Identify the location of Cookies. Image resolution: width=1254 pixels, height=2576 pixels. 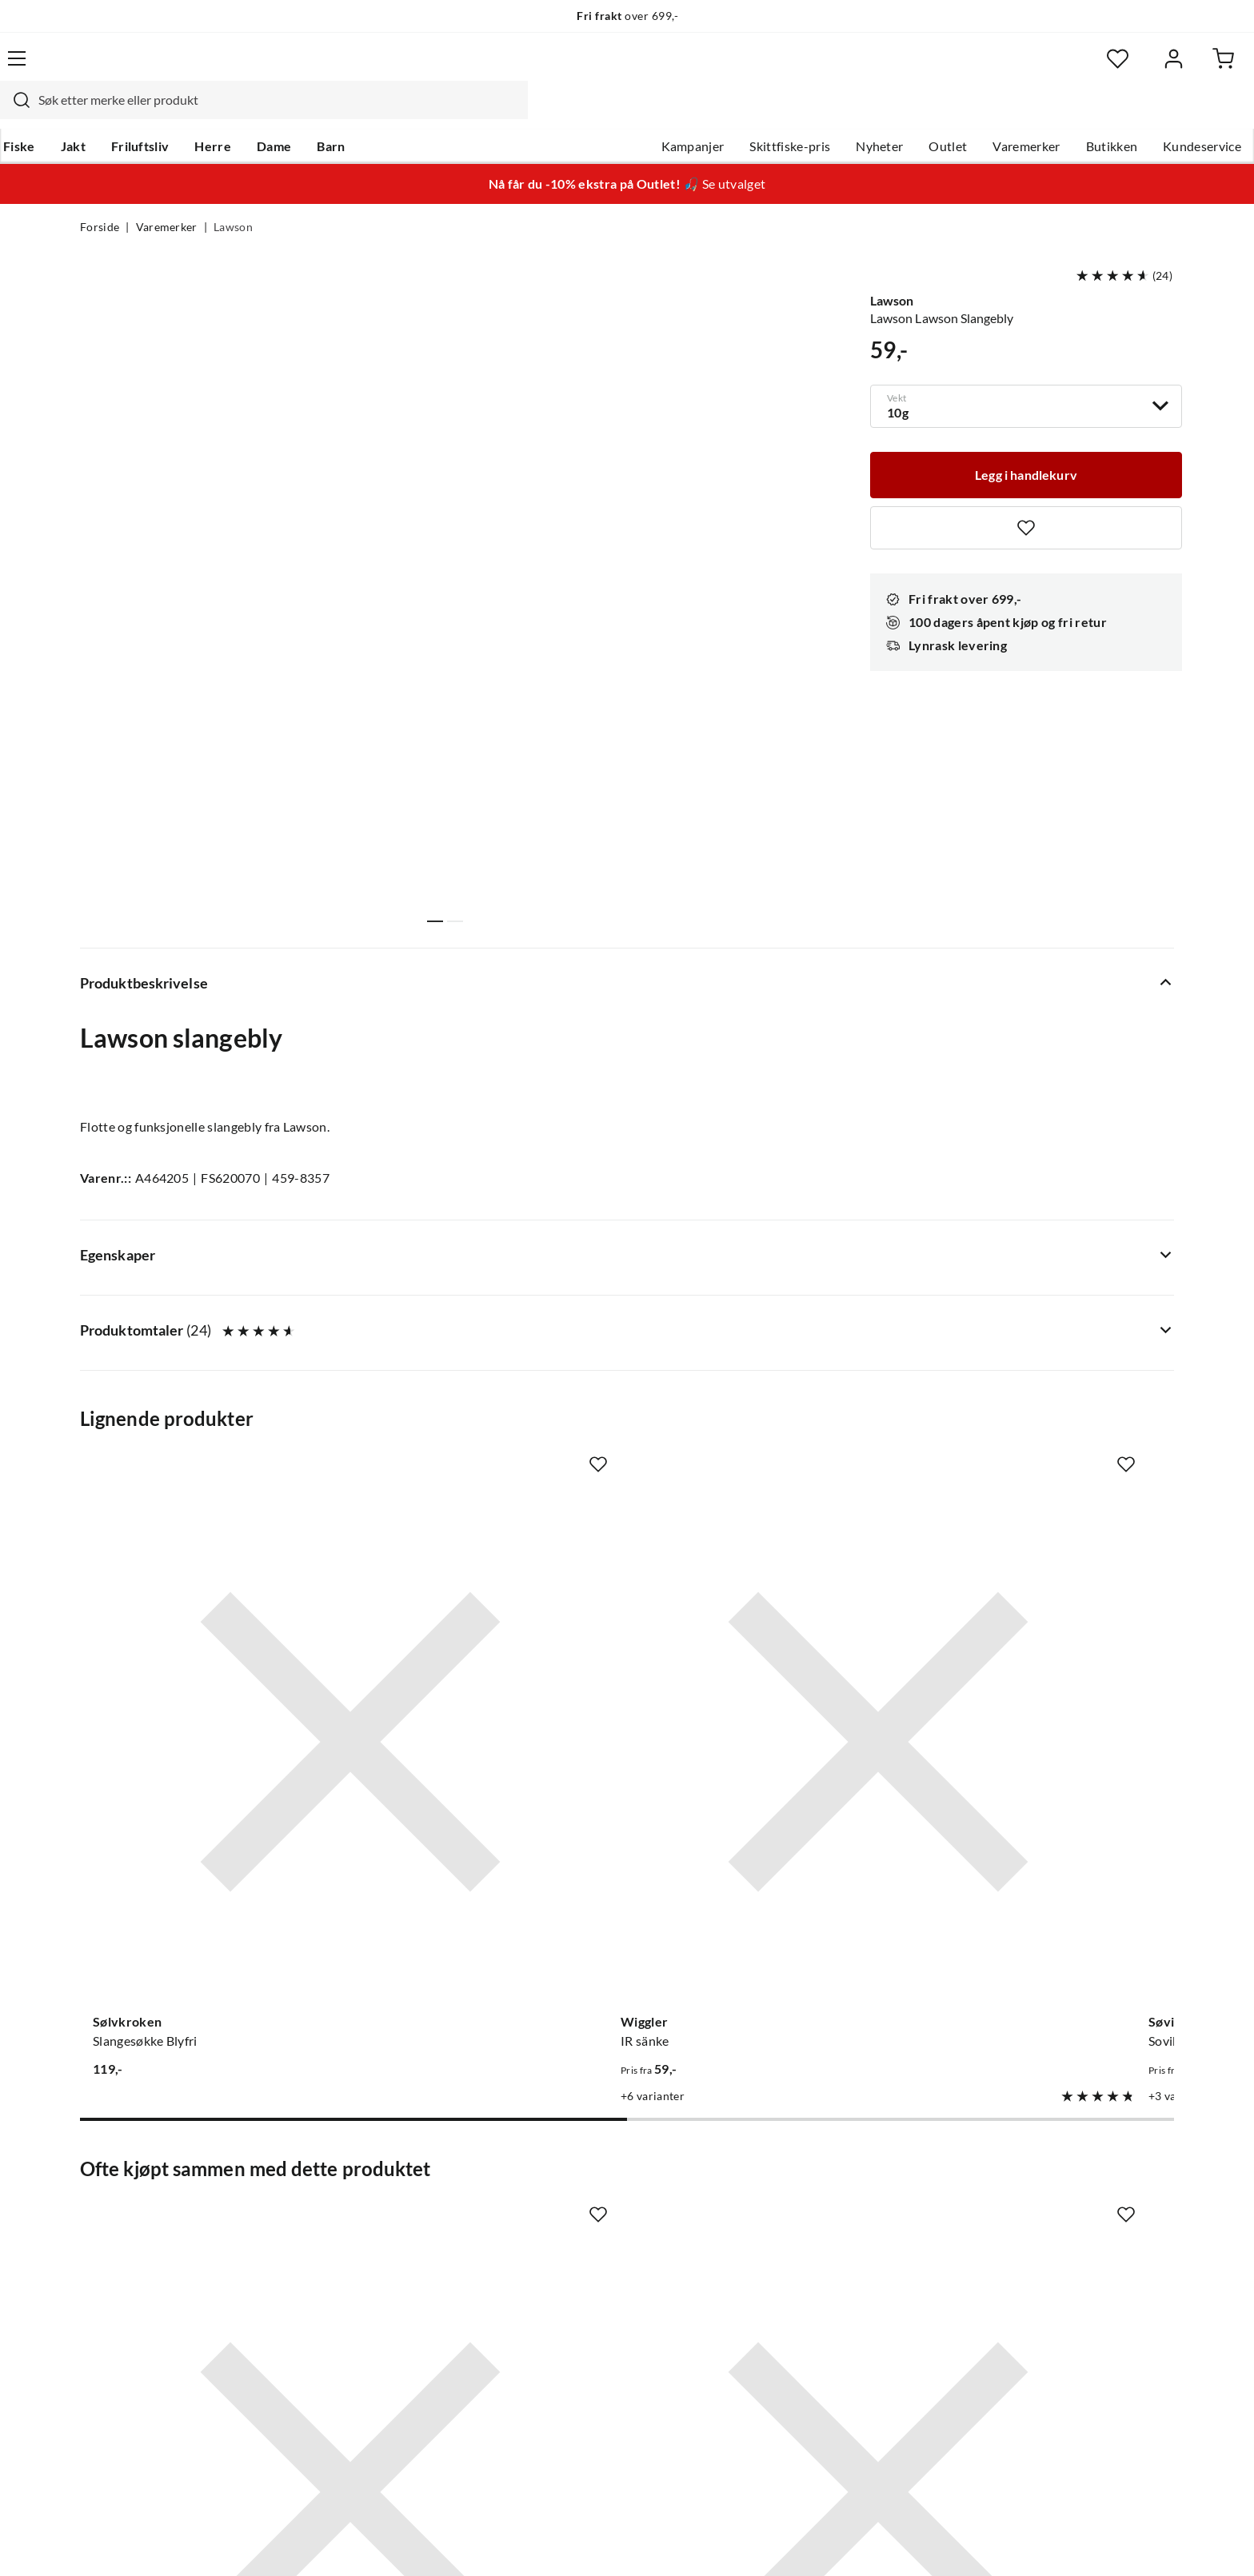
(1153, 2542).